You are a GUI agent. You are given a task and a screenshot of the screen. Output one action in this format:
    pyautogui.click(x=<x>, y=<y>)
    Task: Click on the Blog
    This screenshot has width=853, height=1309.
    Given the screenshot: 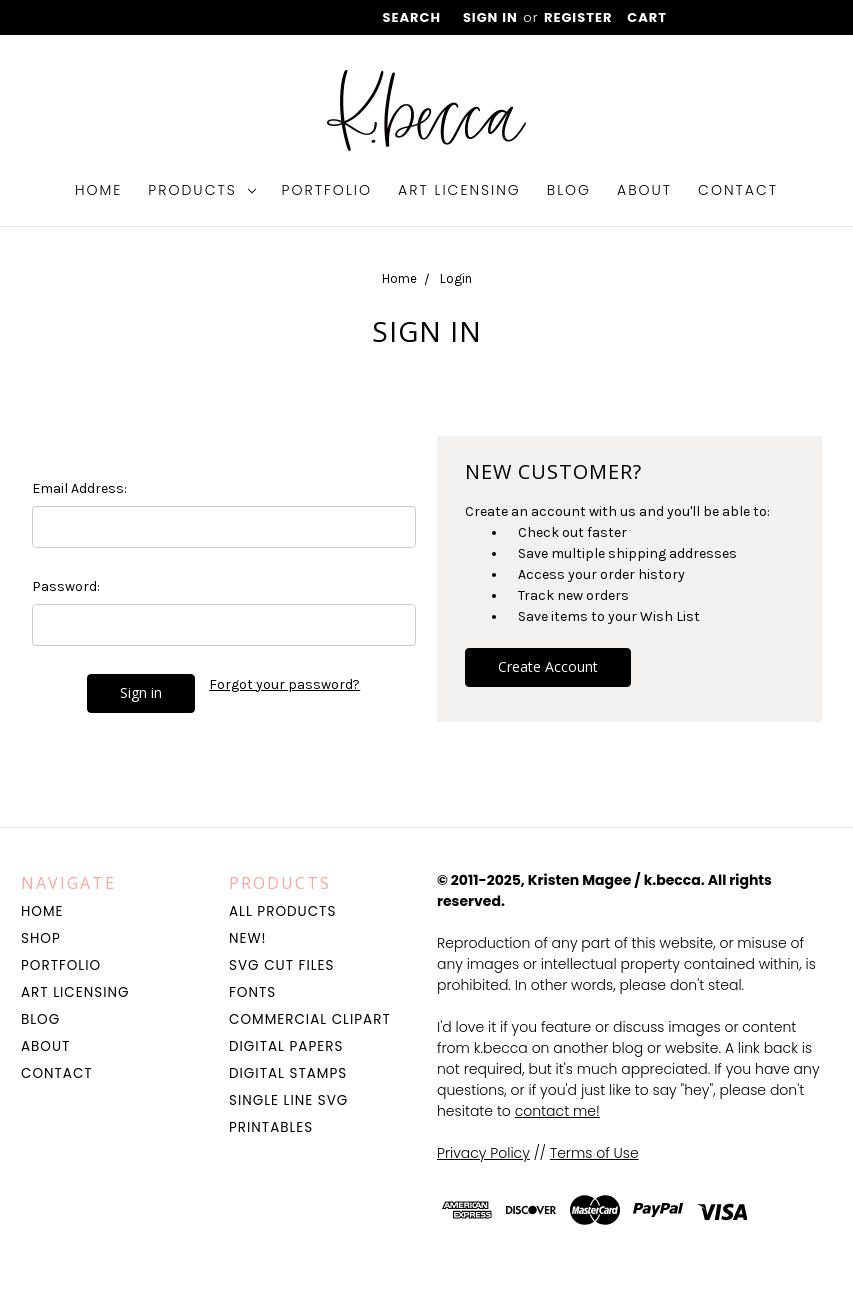 What is the action you would take?
    pyautogui.click(x=569, y=190)
    